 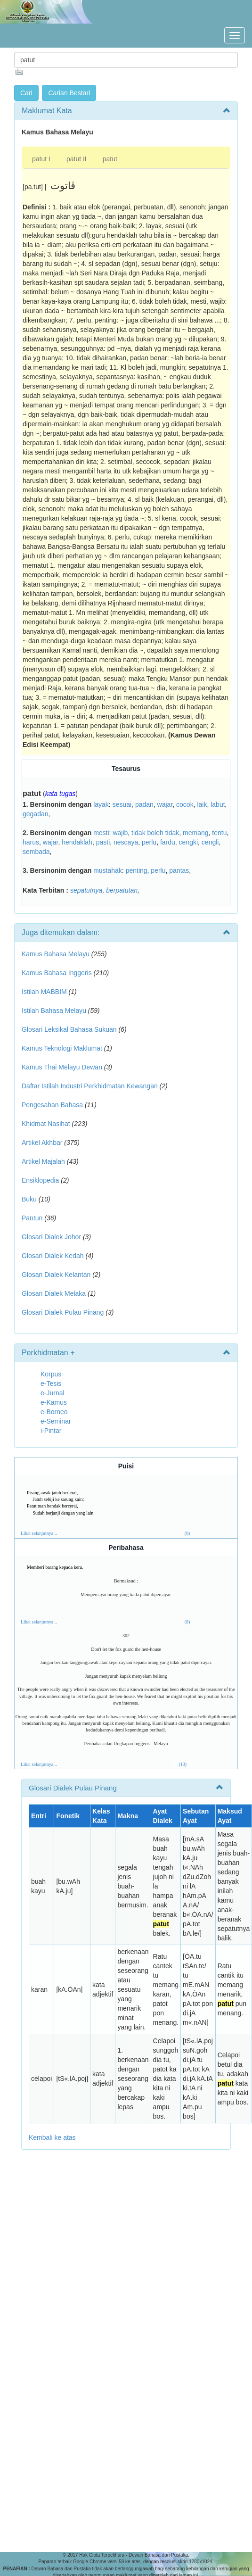 I want to click on Kamus Bahasa Inggeris, so click(x=57, y=973).